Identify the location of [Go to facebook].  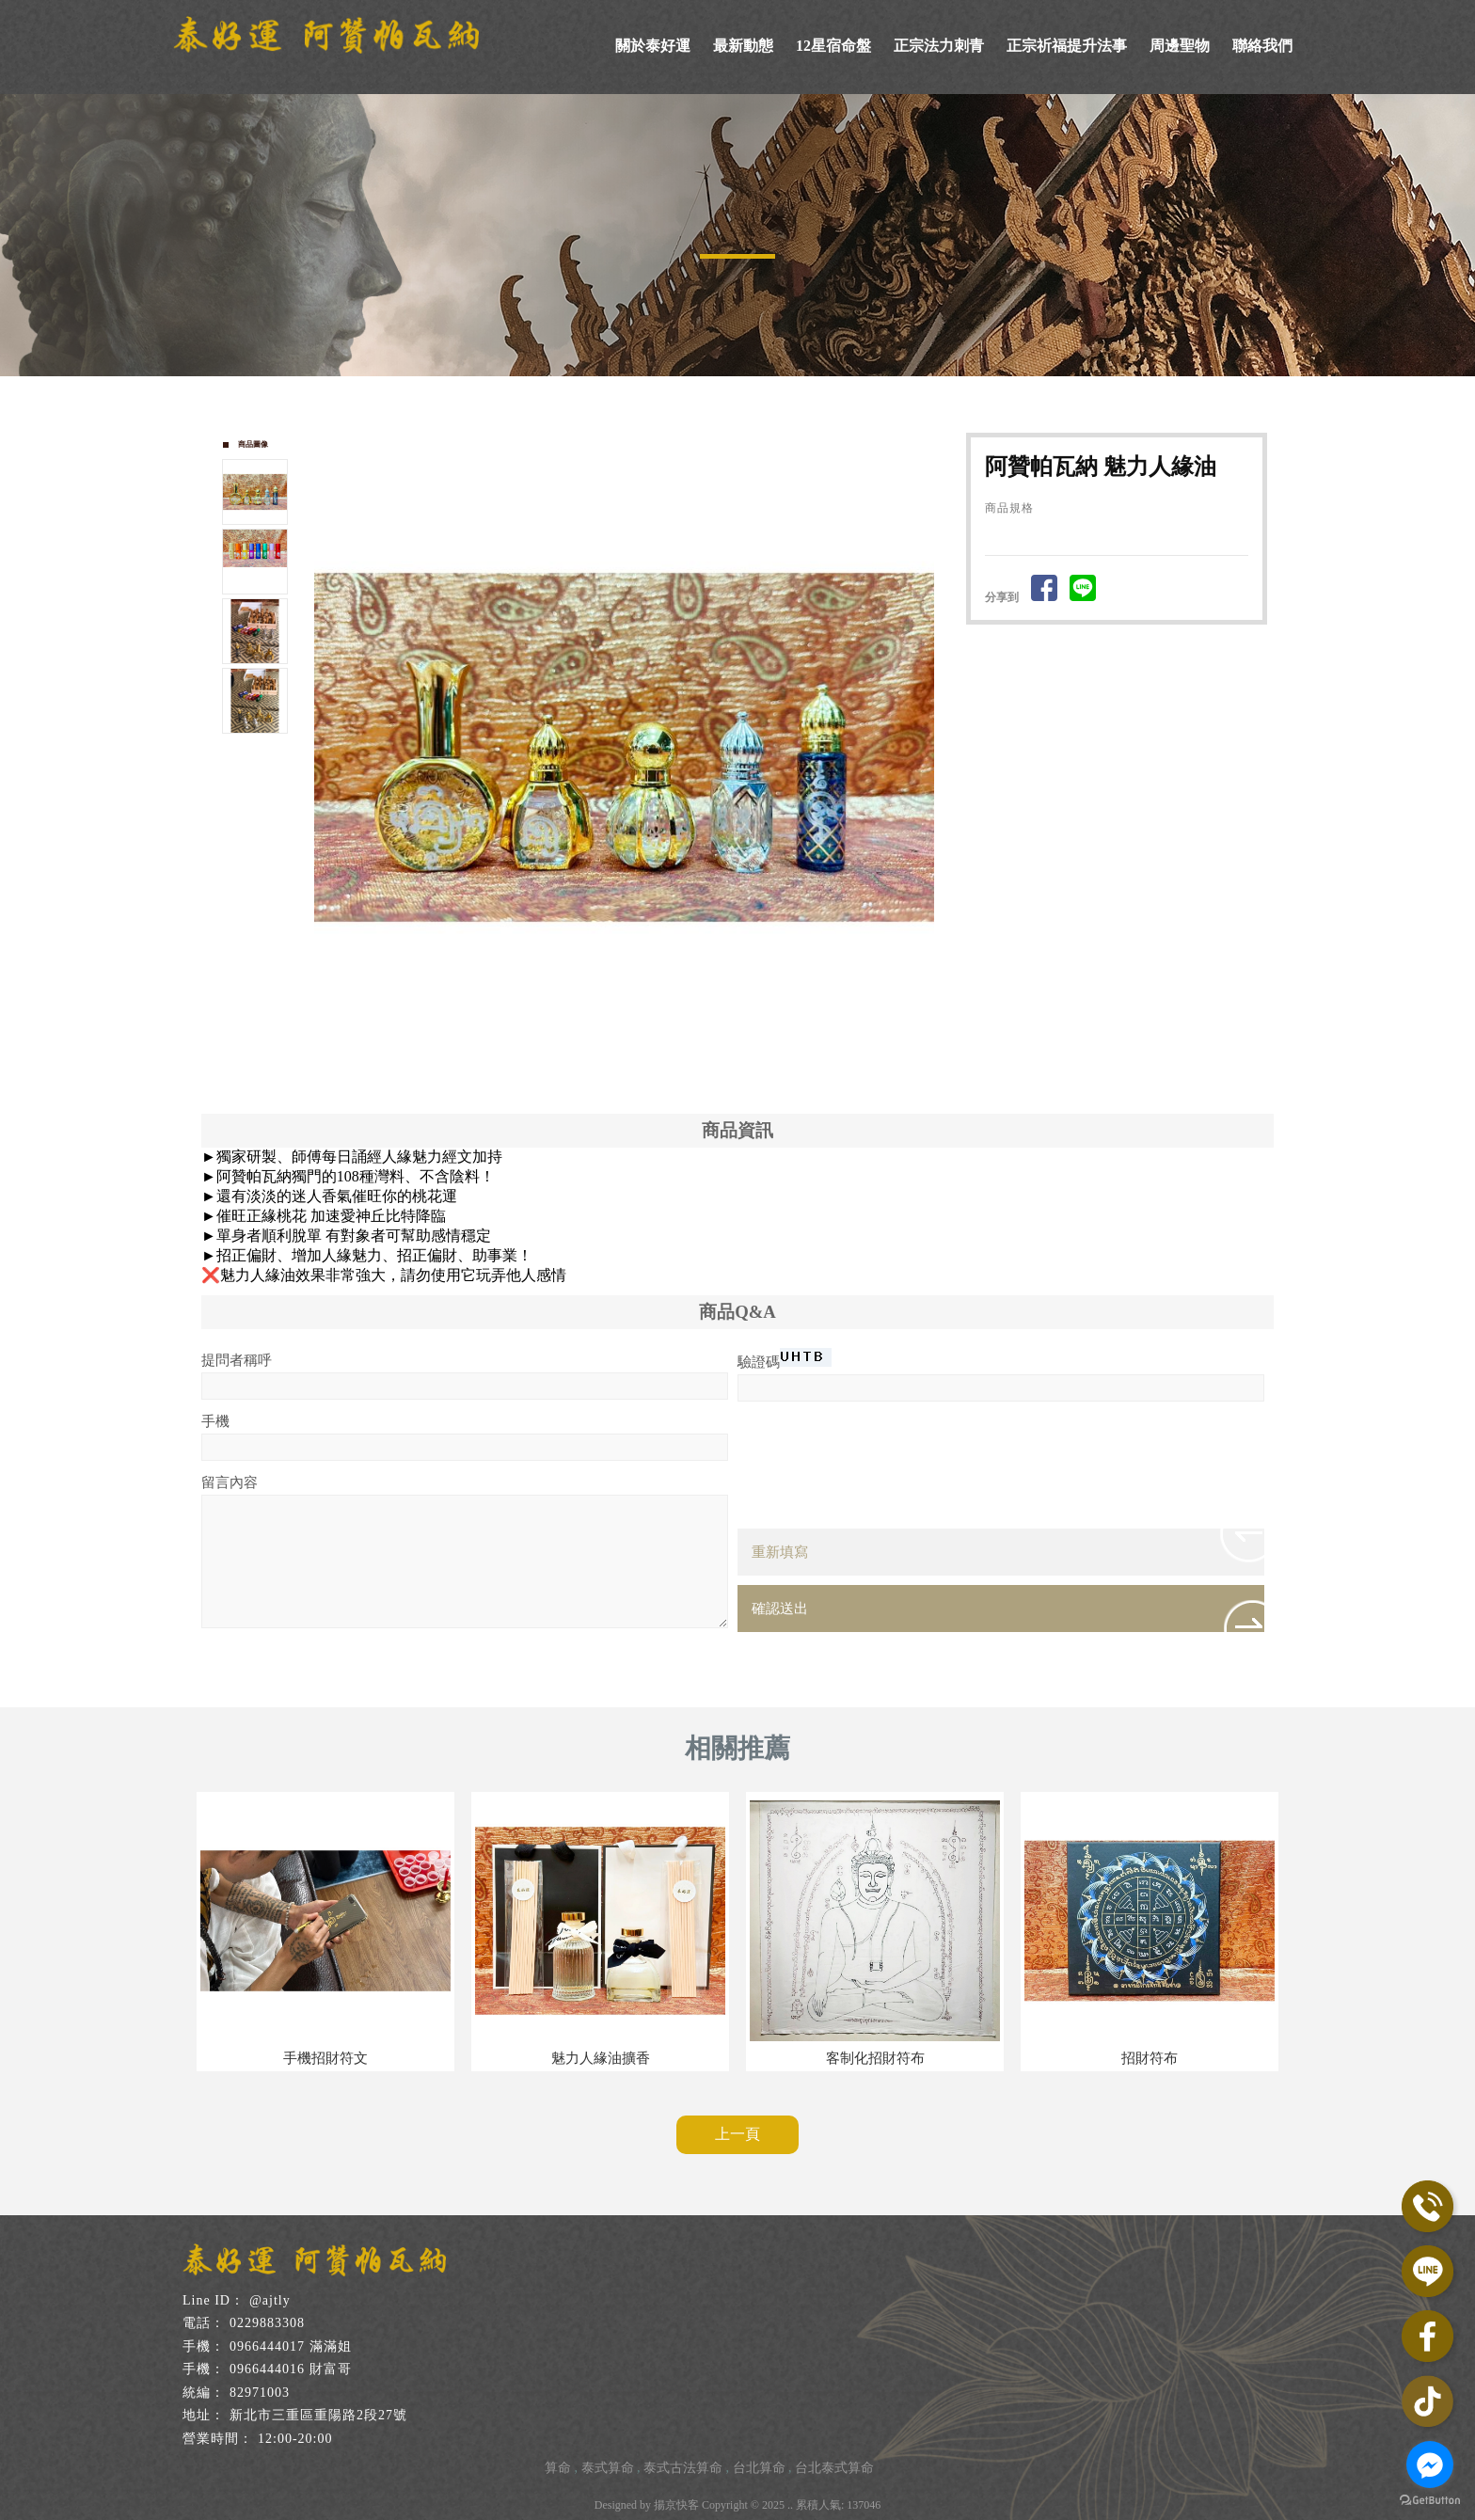
(1429, 2464).